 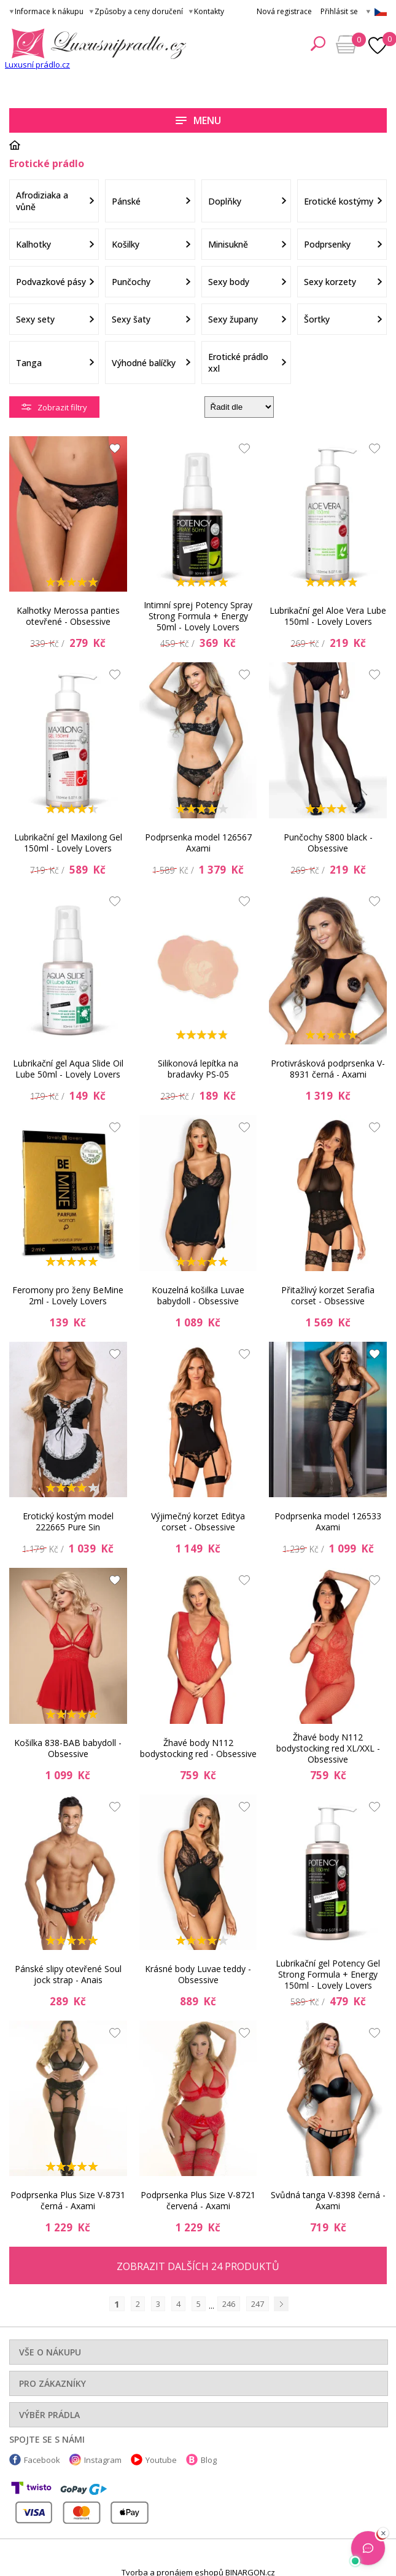 What do you see at coordinates (68, 1068) in the screenshot?
I see `Lubrikační gel Aqua Slide Oil Lube 50ml - Lovely Lovers` at bounding box center [68, 1068].